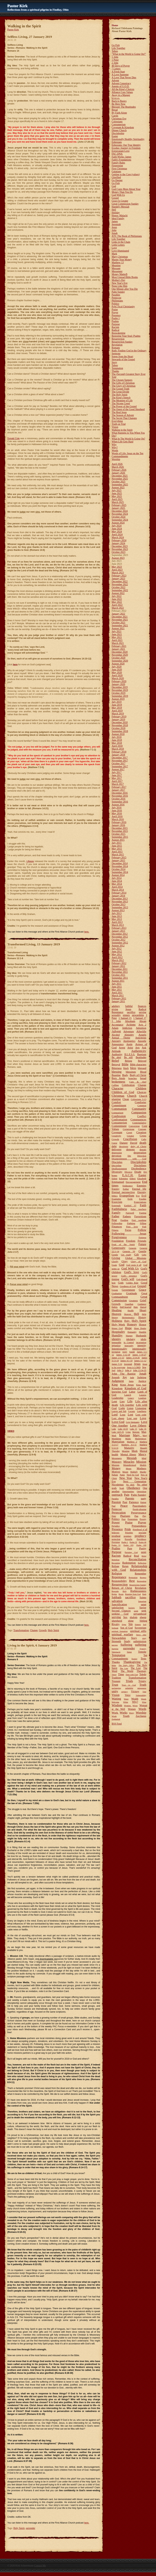  Describe the element at coordinates (132, 1377) in the screenshot. I see `Jude` at that location.